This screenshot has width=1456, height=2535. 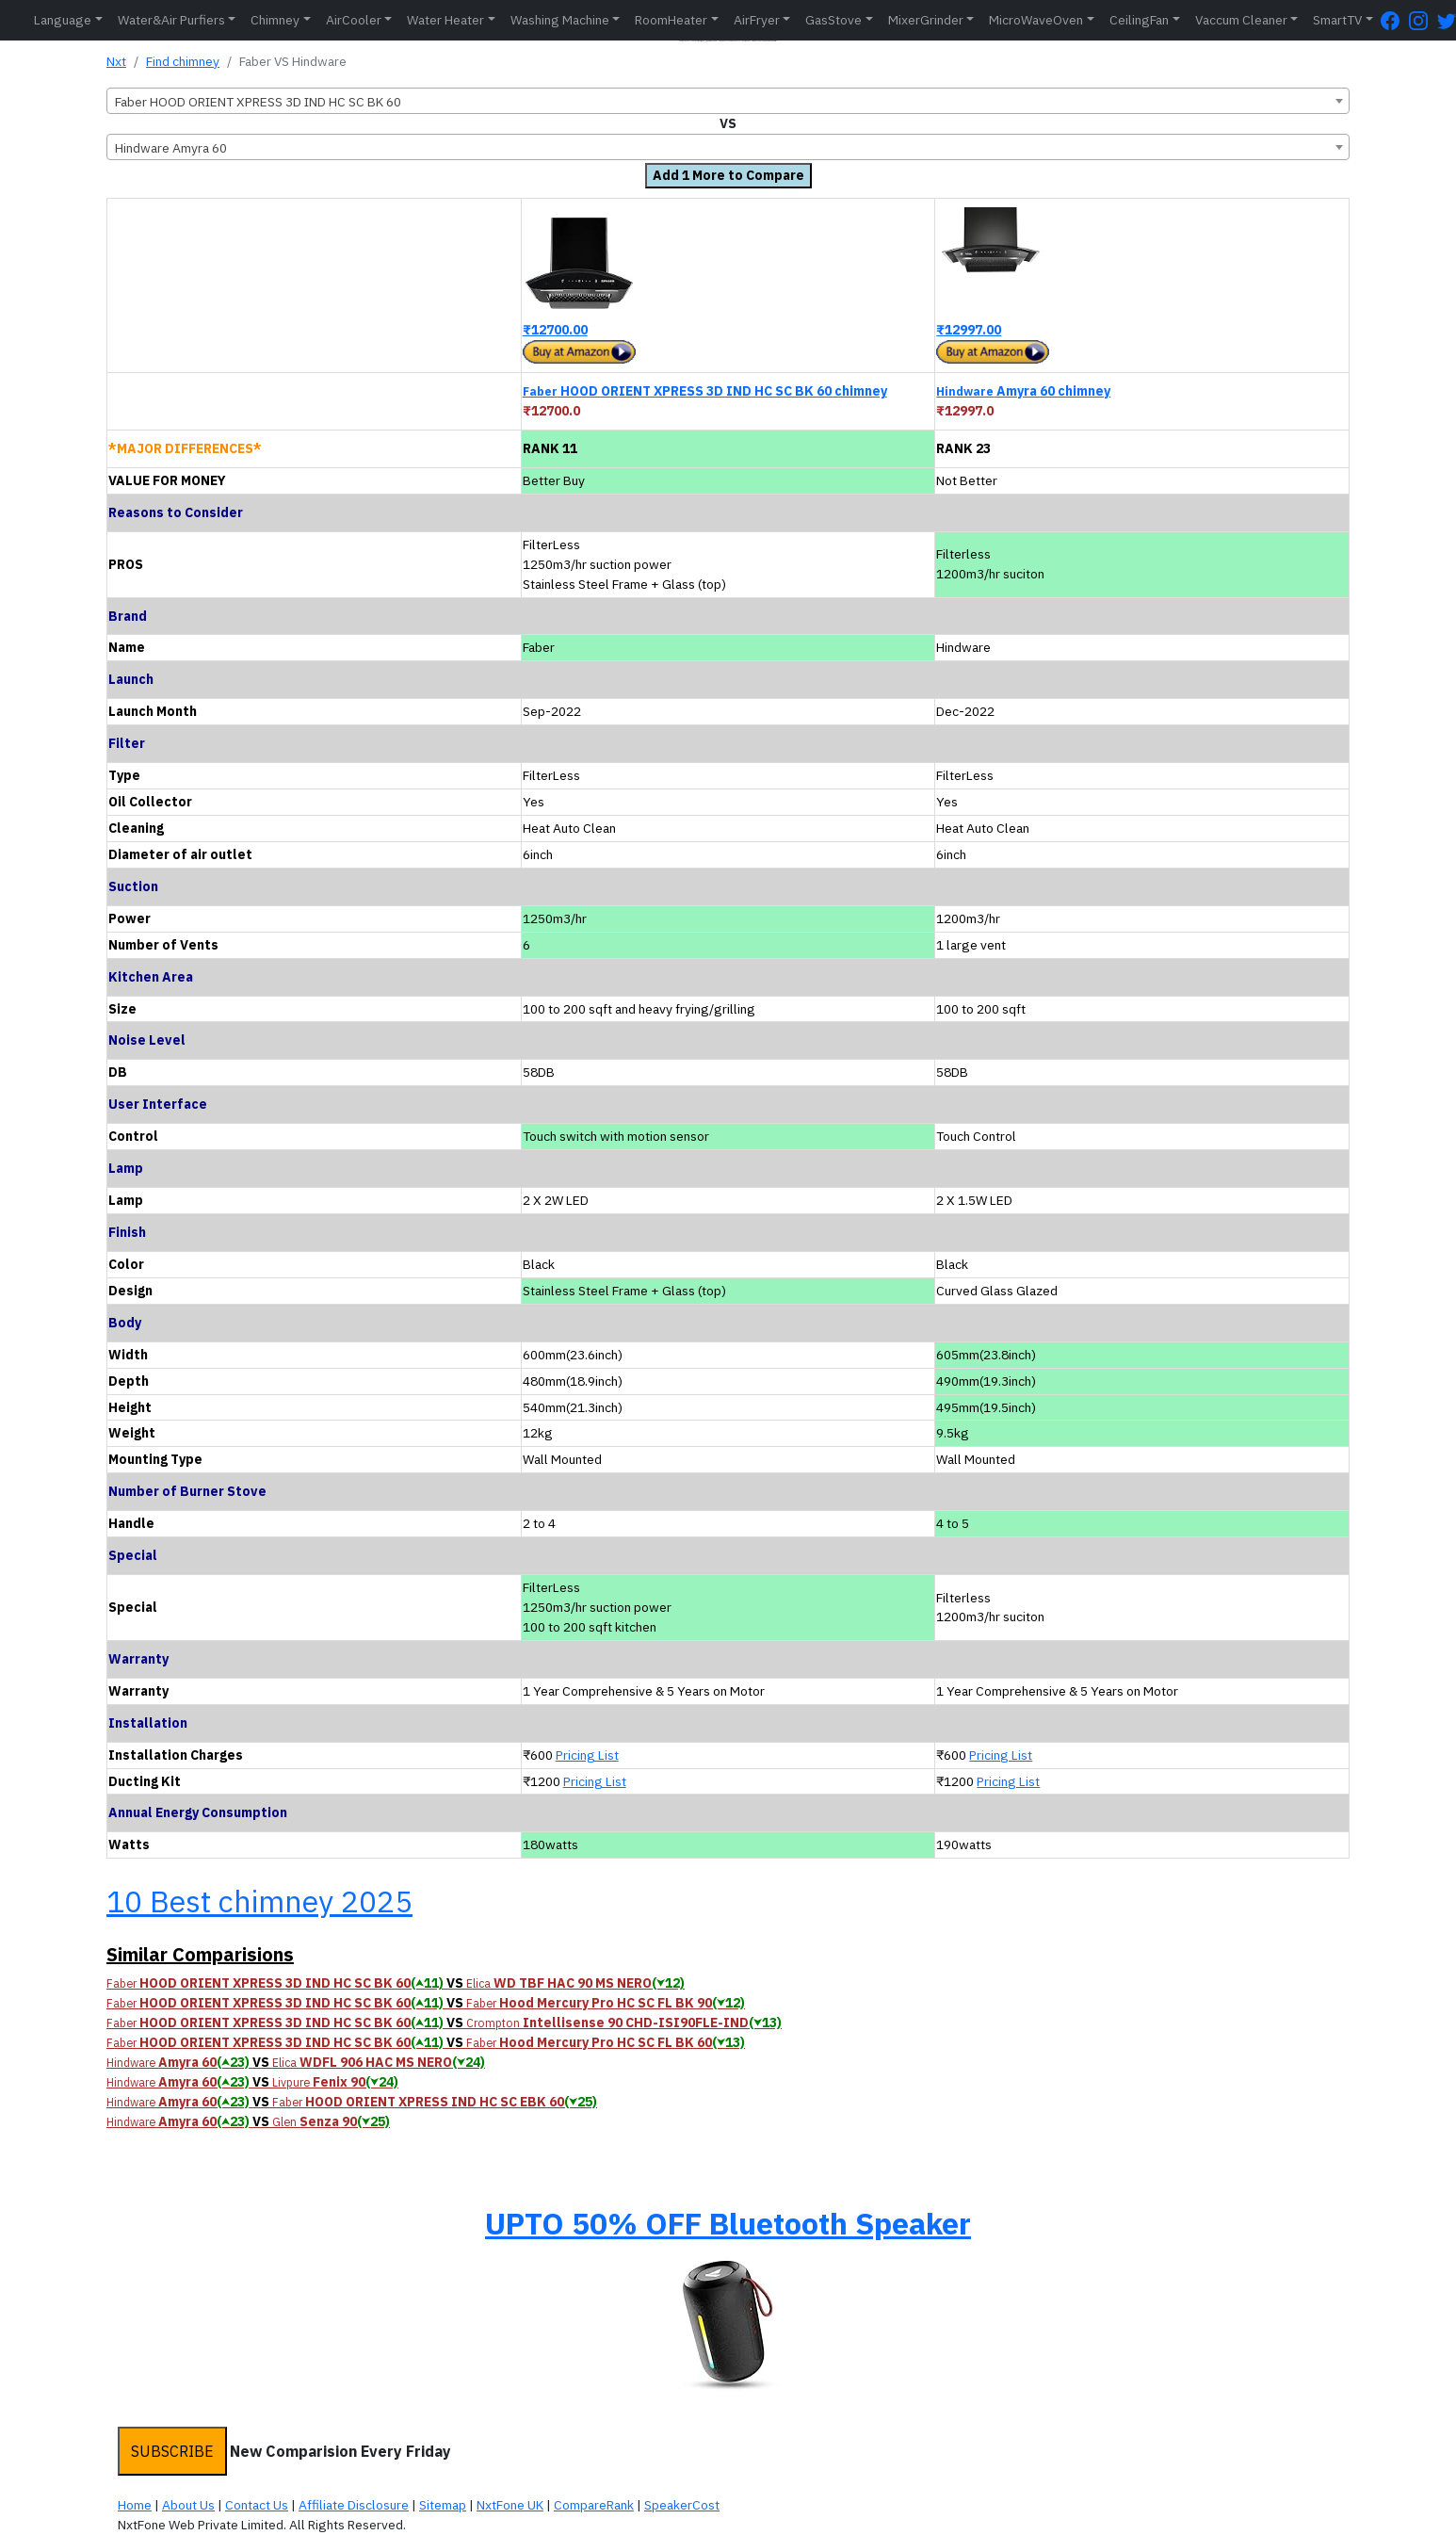 What do you see at coordinates (1337, 19) in the screenshot?
I see `SmartTV` at bounding box center [1337, 19].